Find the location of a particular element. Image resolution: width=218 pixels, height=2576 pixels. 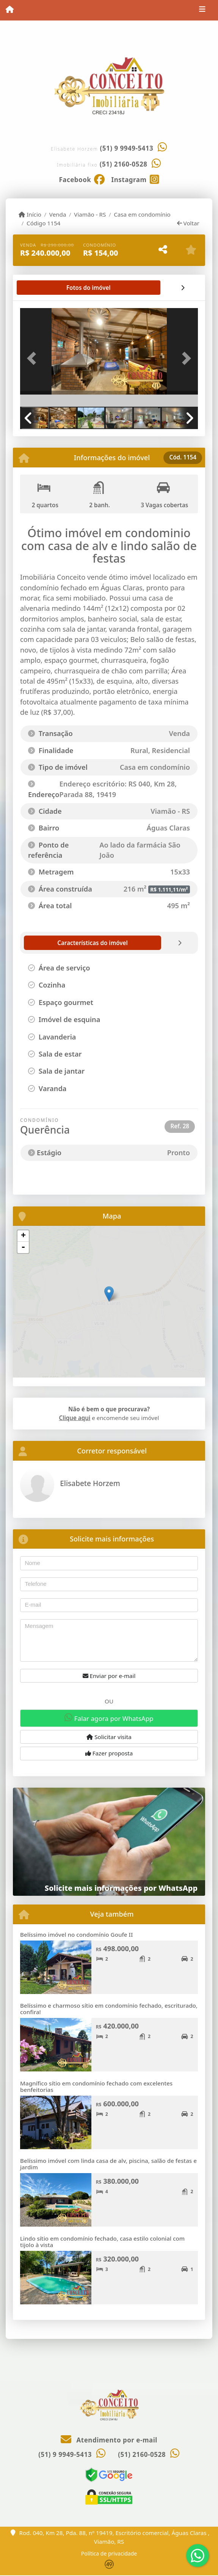

Clique aqui is located at coordinates (75, 1418).